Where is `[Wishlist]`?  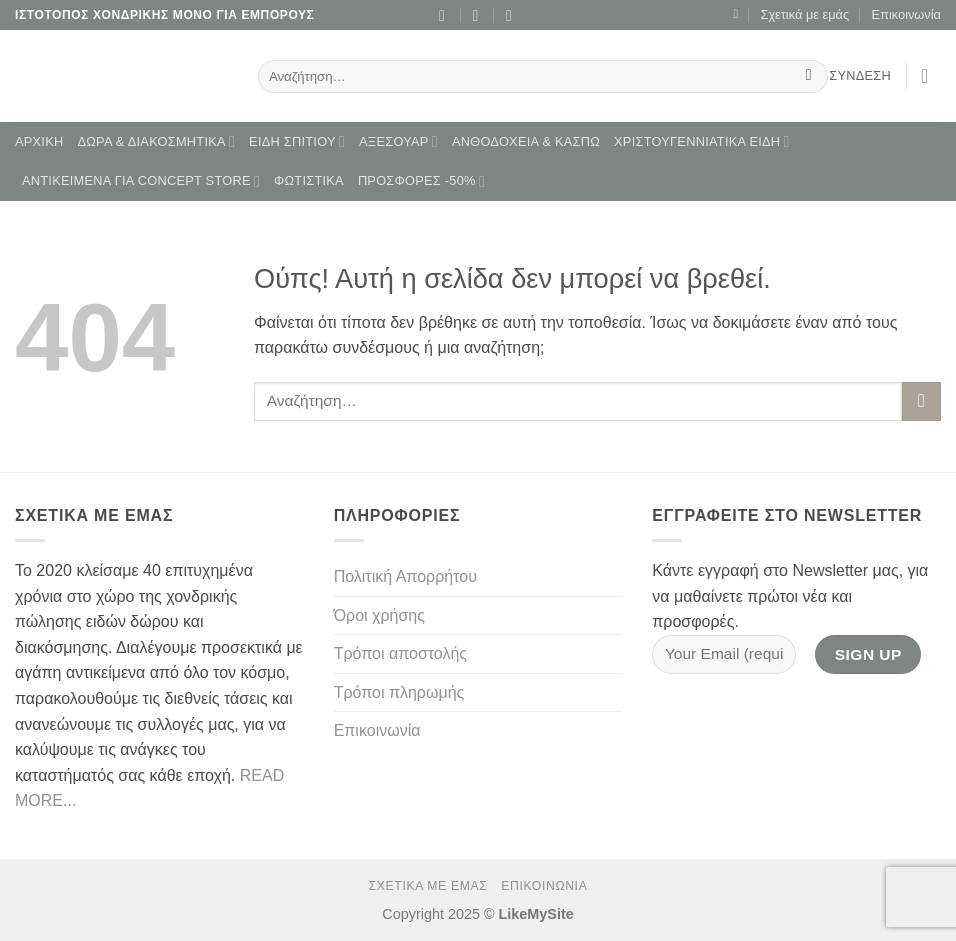
[Wishlist] is located at coordinates (735, 14).